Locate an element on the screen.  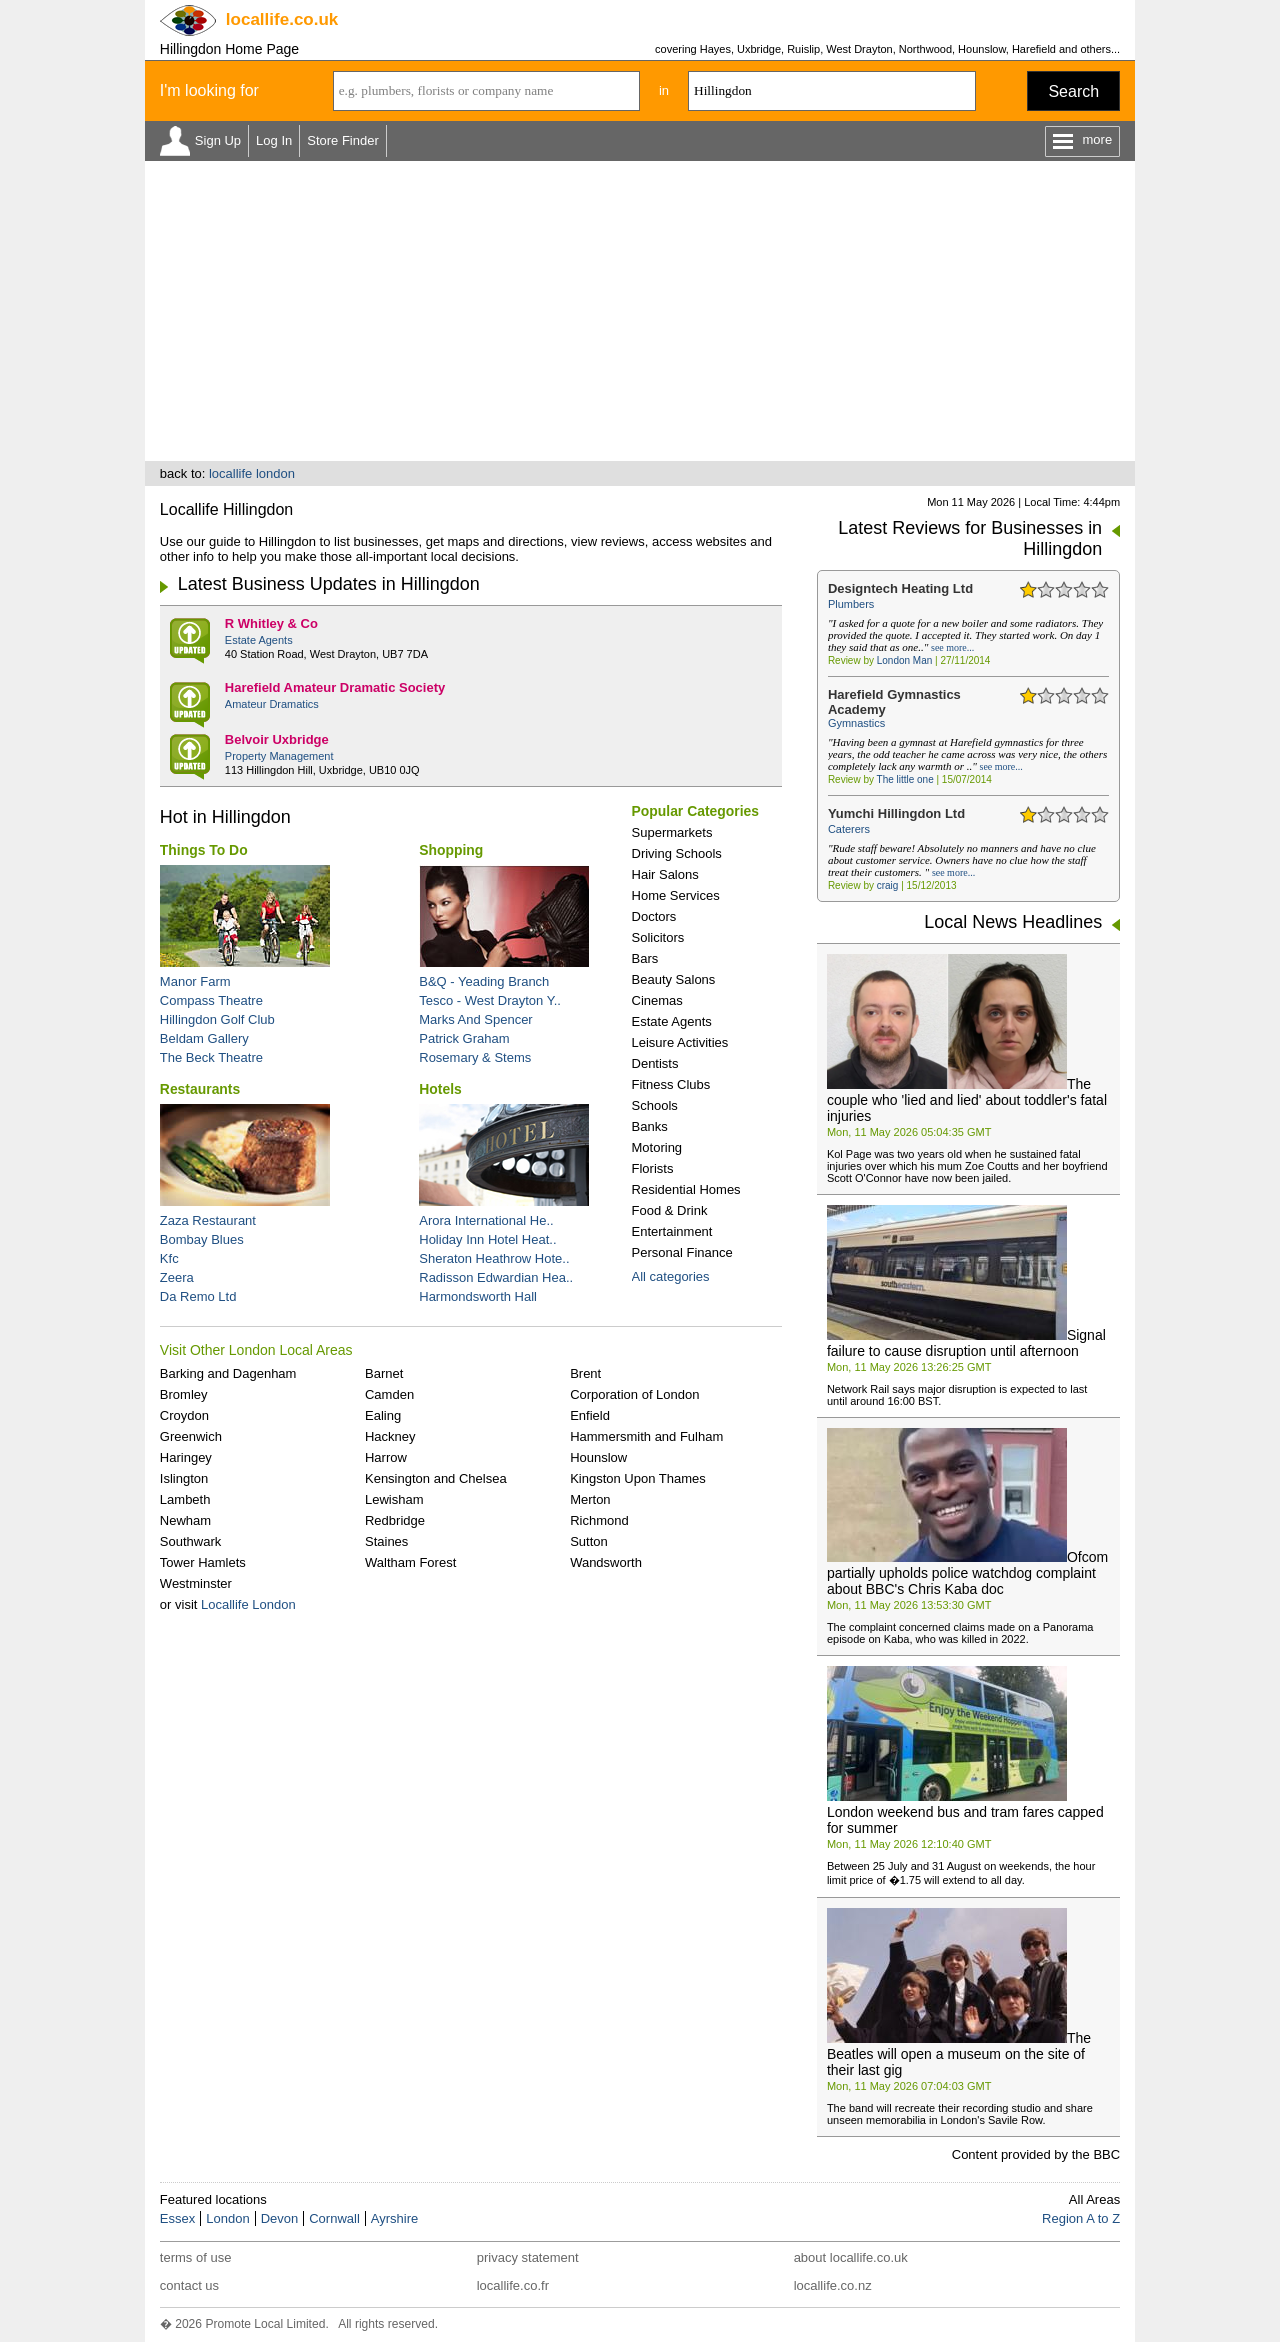
Kingston Upon Thames is located at coordinates (638, 1478).